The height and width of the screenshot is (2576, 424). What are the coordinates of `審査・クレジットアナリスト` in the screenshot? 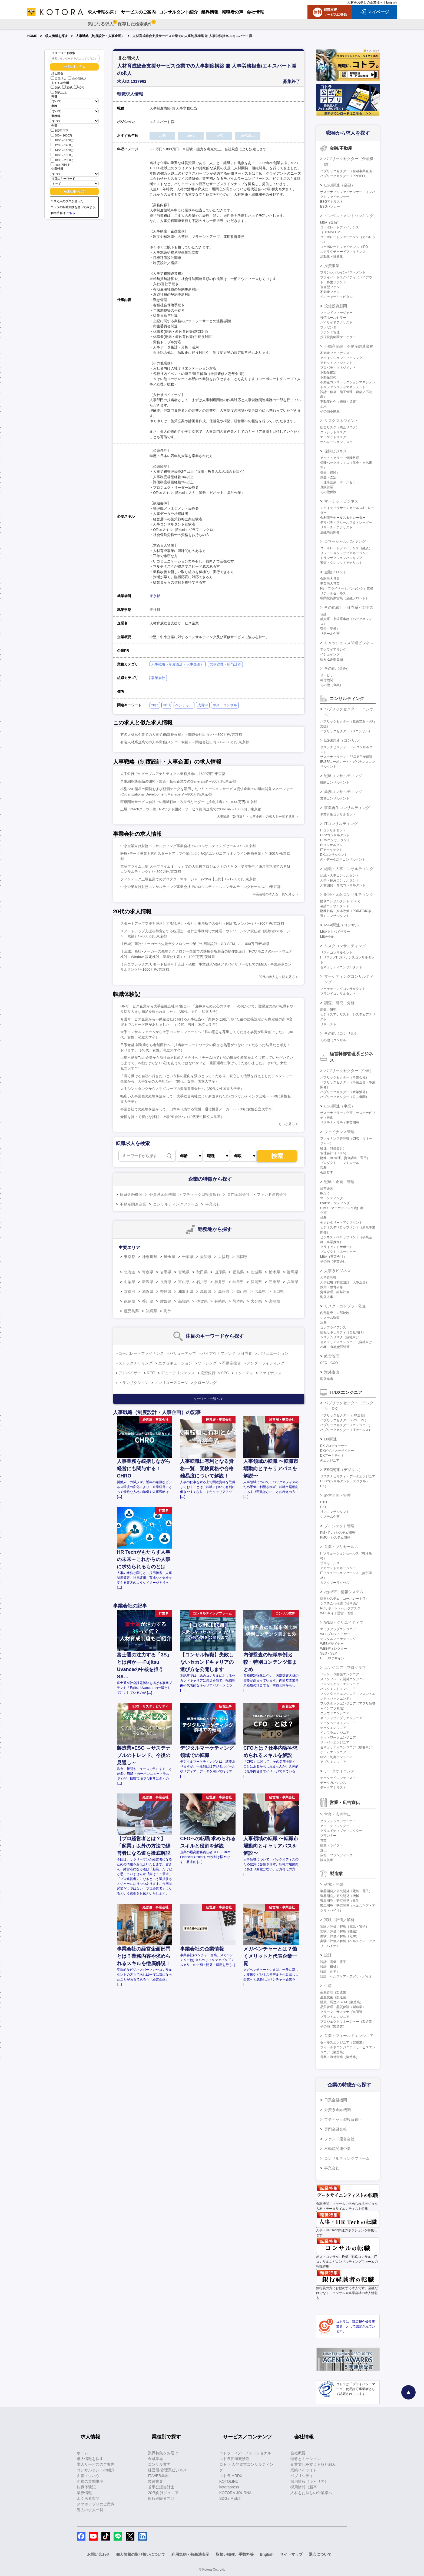 It's located at (341, 563).